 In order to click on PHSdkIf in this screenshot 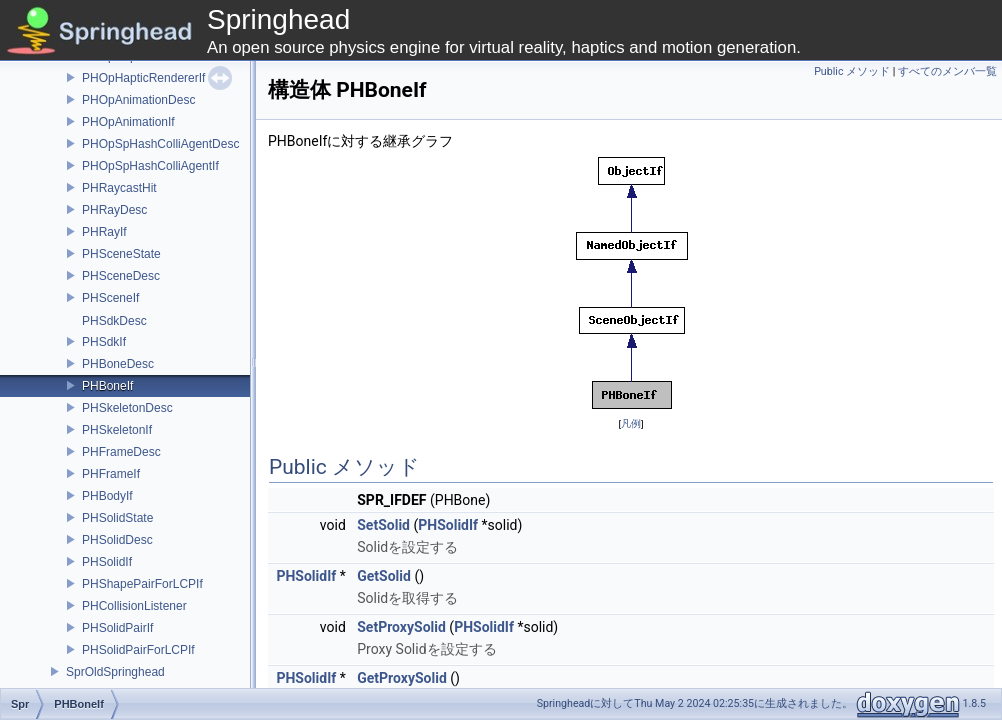, I will do `click(104, 342)`.